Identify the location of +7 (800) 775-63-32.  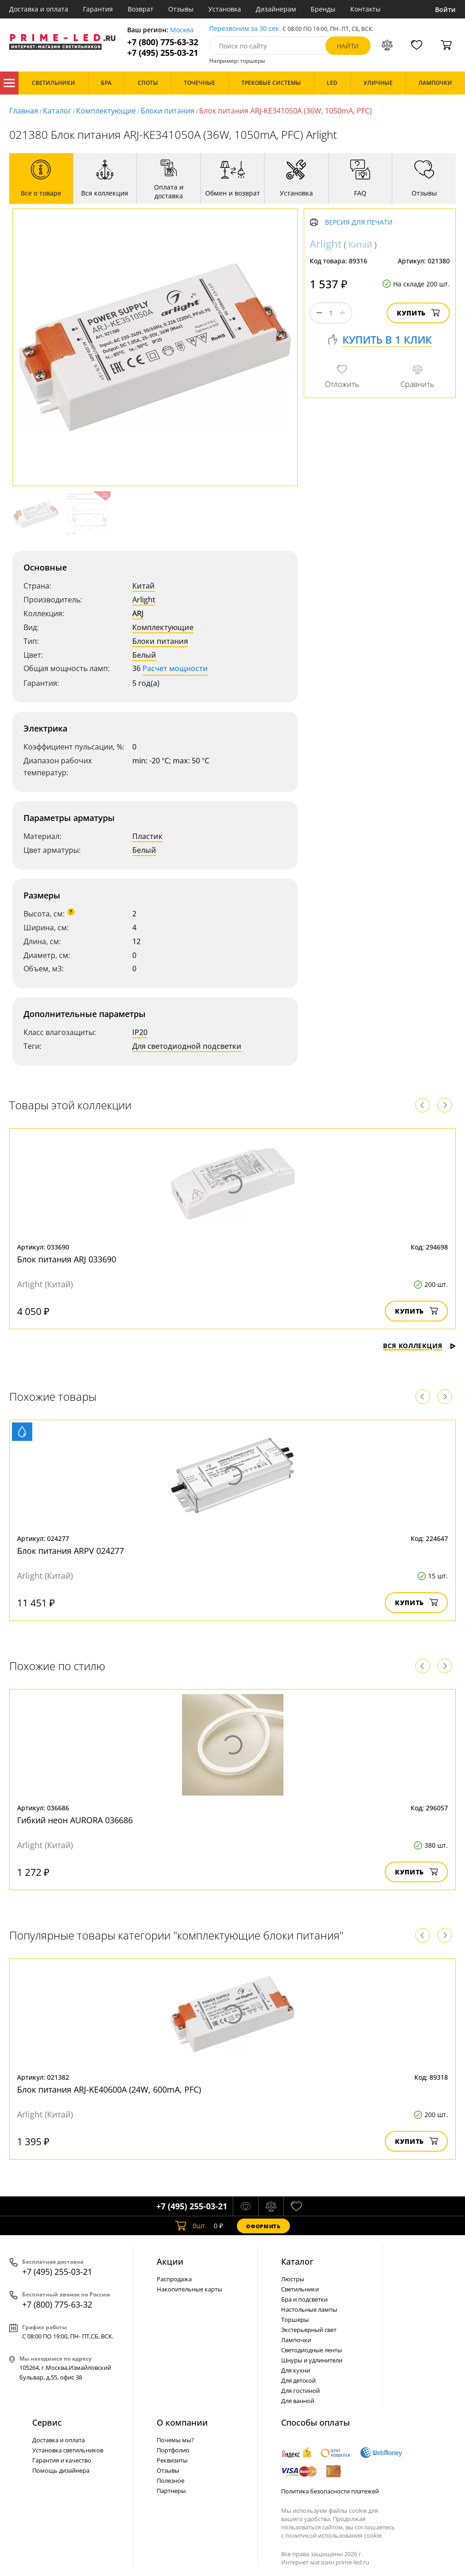
(162, 42).